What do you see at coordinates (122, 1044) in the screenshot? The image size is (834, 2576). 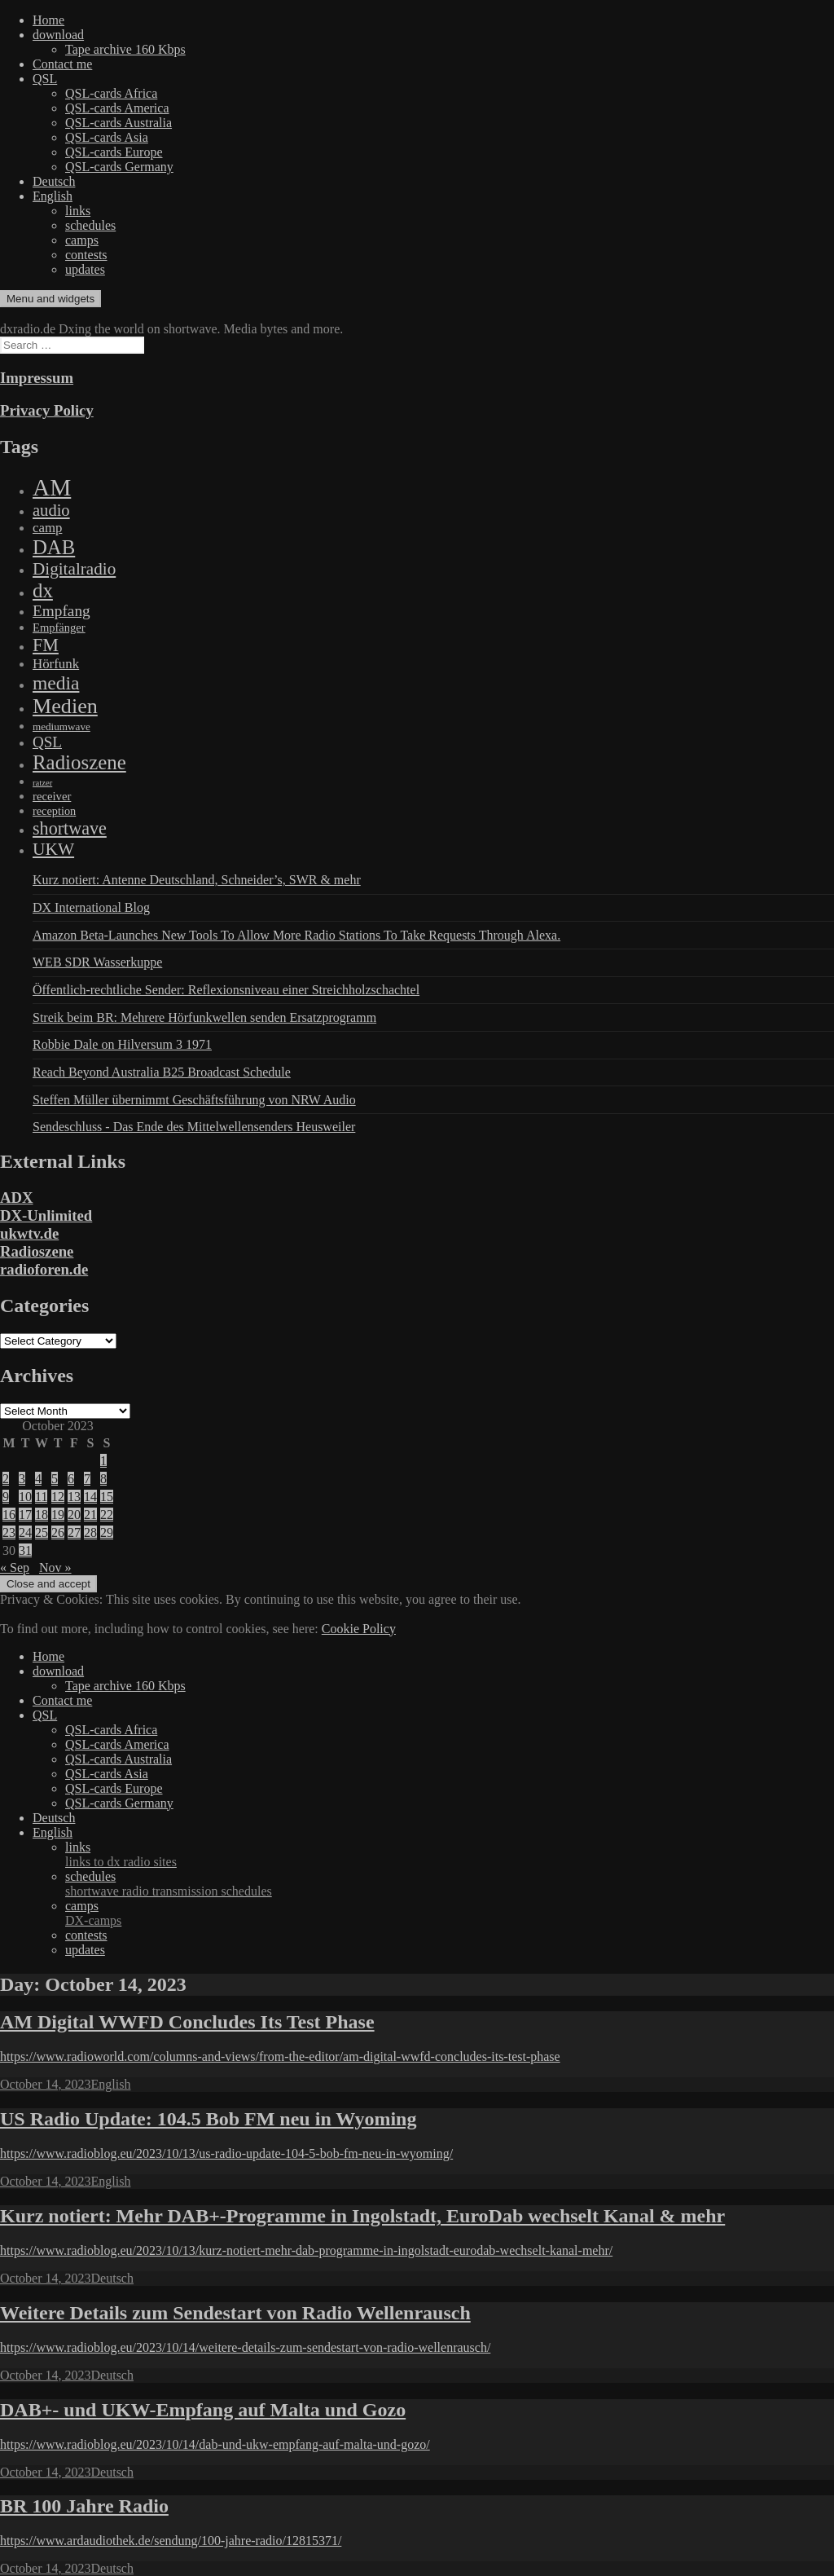 I see `Robbie Dale on Hilversum 3 1971` at bounding box center [122, 1044].